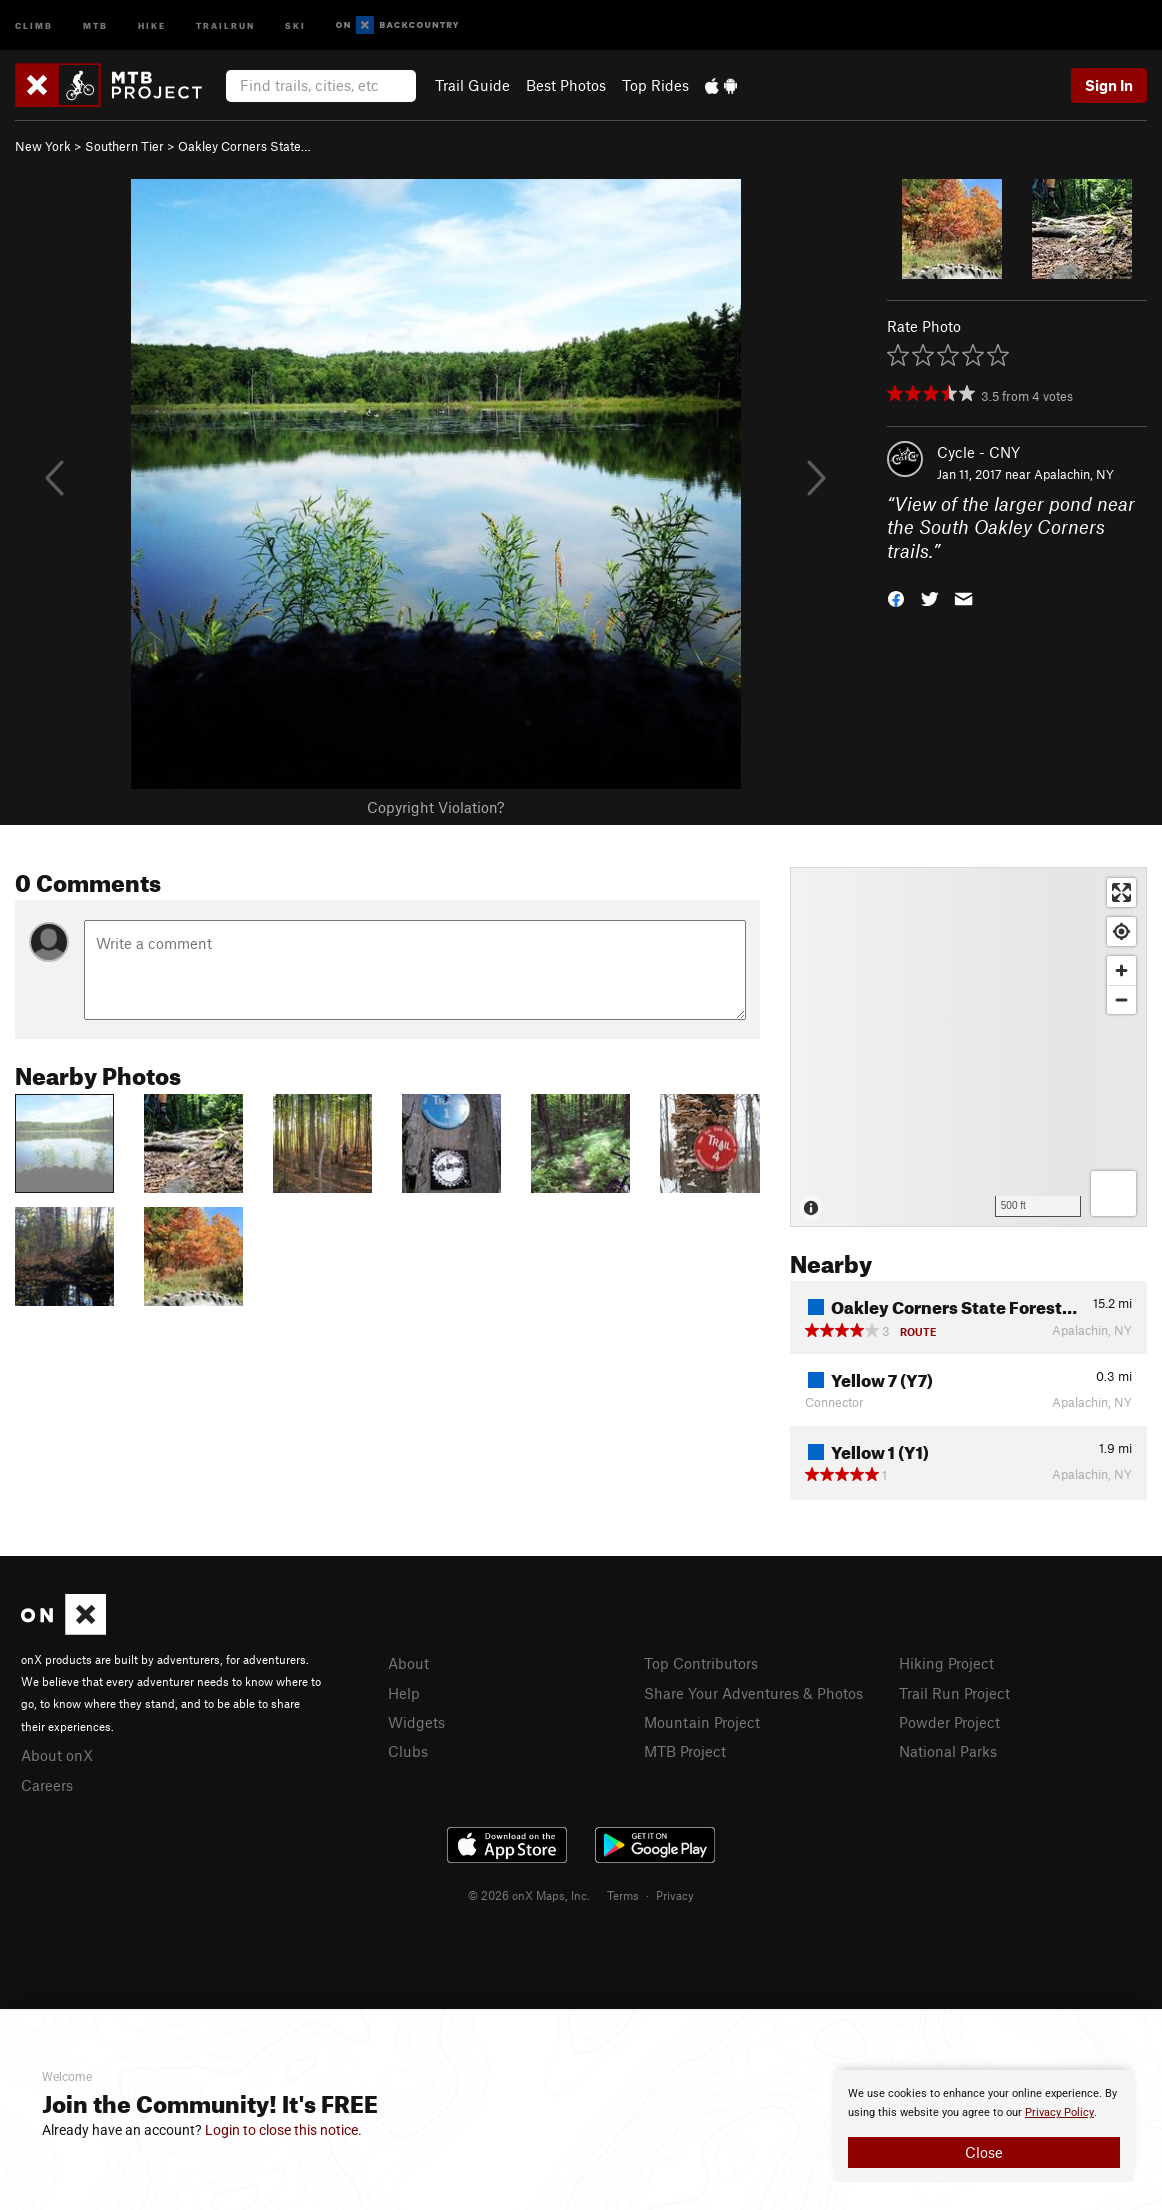 This screenshot has width=1162, height=2210. I want to click on Top Rides, so click(655, 85).